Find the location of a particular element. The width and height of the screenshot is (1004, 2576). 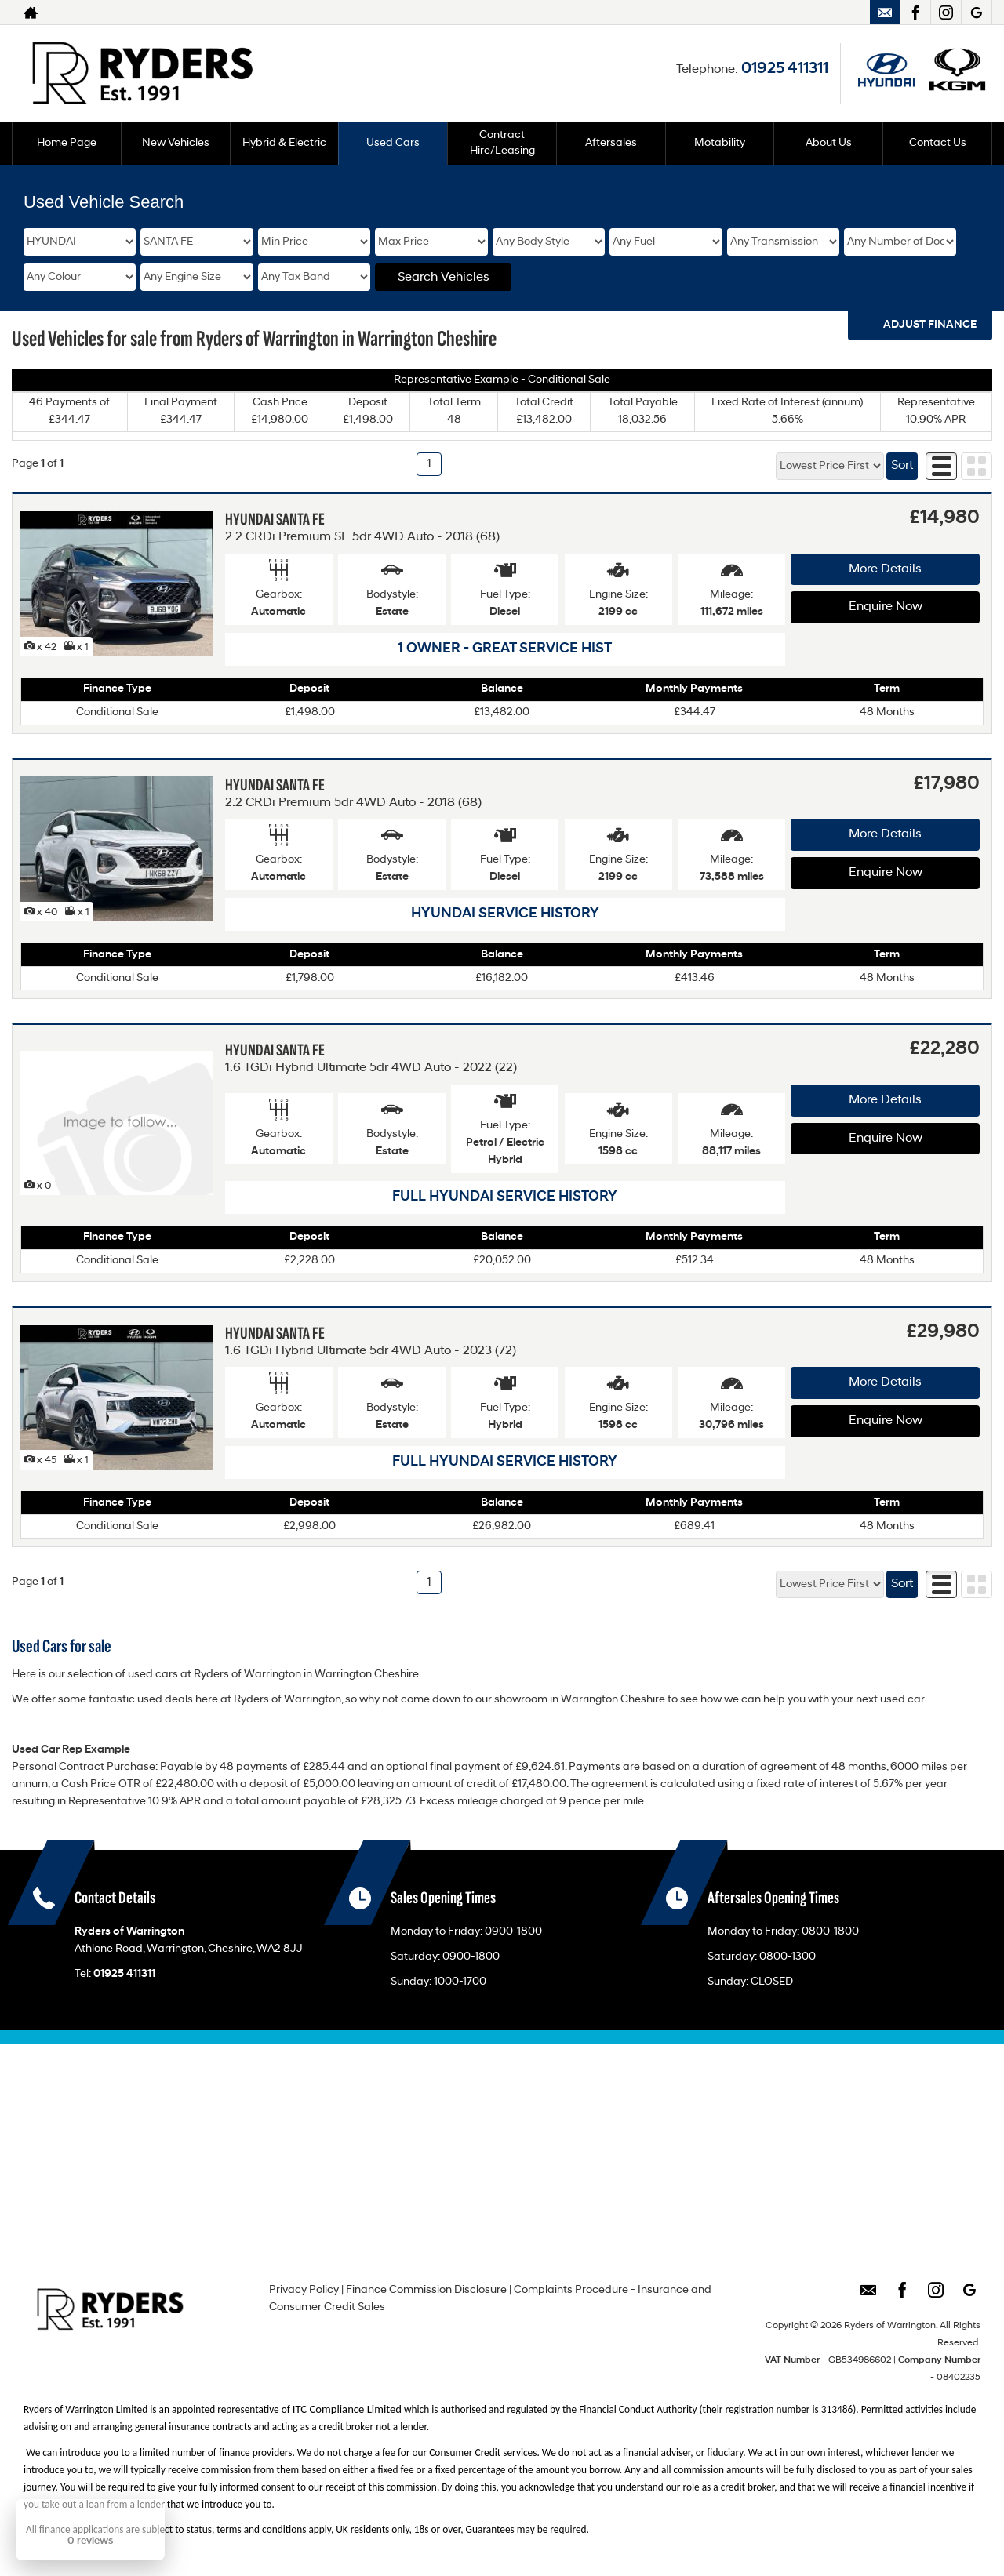

Home Page is located at coordinates (66, 143).